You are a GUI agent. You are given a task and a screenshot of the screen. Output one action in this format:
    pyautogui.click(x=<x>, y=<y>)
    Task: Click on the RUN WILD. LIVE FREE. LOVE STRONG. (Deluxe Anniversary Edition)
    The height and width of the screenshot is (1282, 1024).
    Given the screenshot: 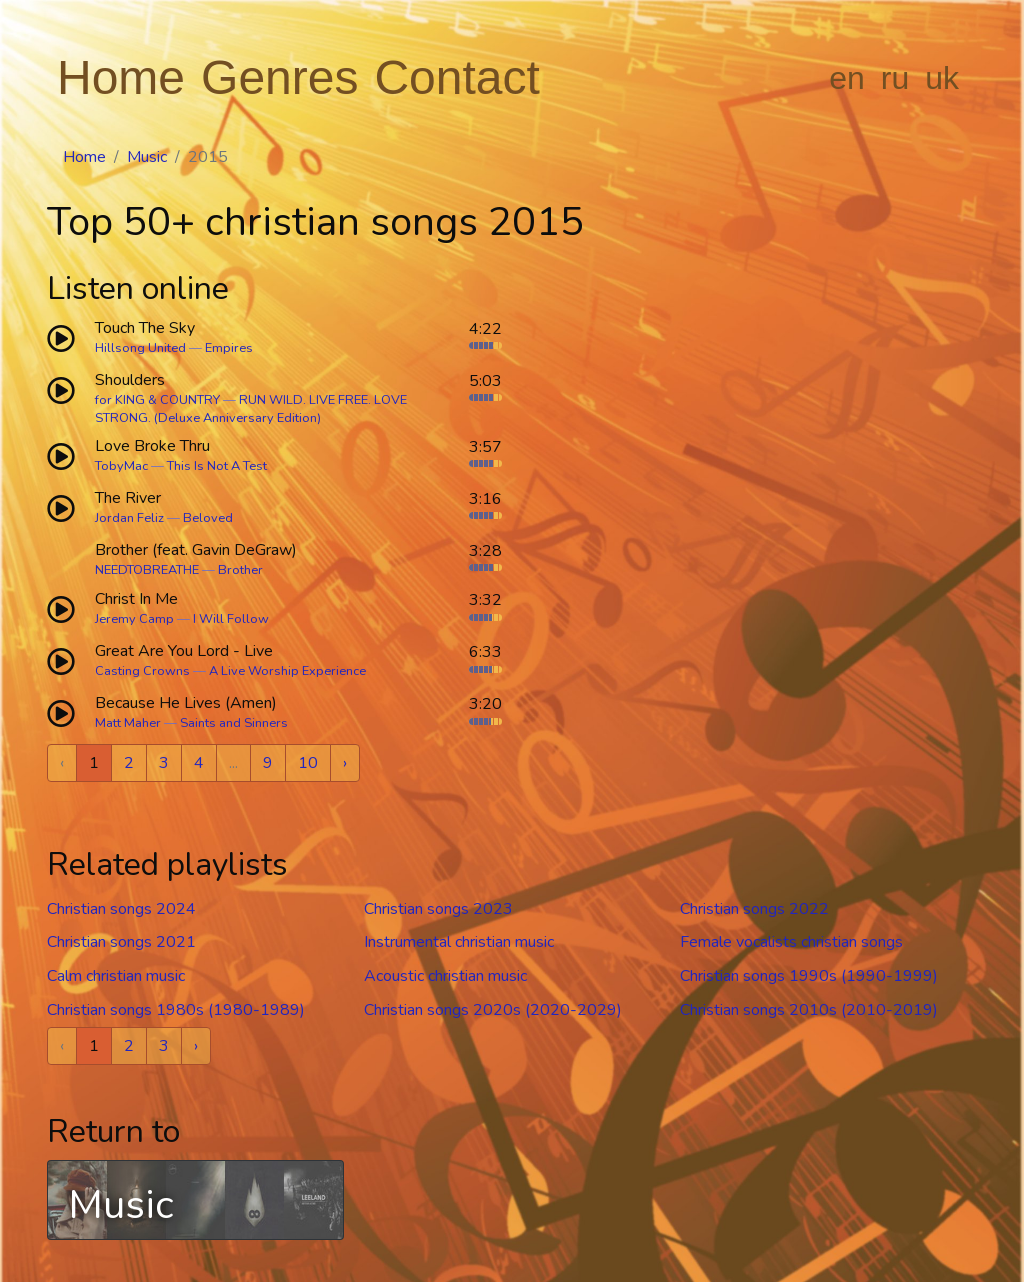 What is the action you would take?
    pyautogui.click(x=251, y=409)
    